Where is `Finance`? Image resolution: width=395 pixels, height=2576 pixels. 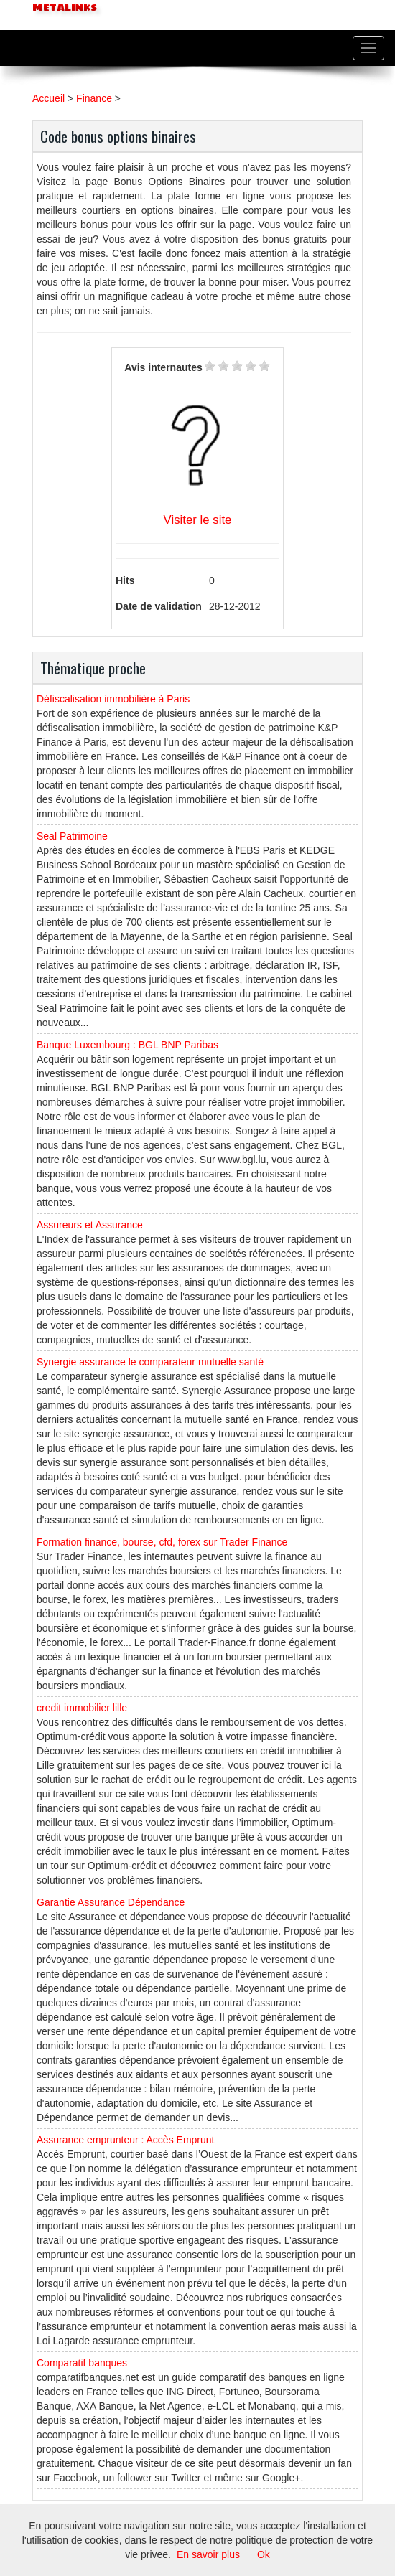 Finance is located at coordinates (94, 98).